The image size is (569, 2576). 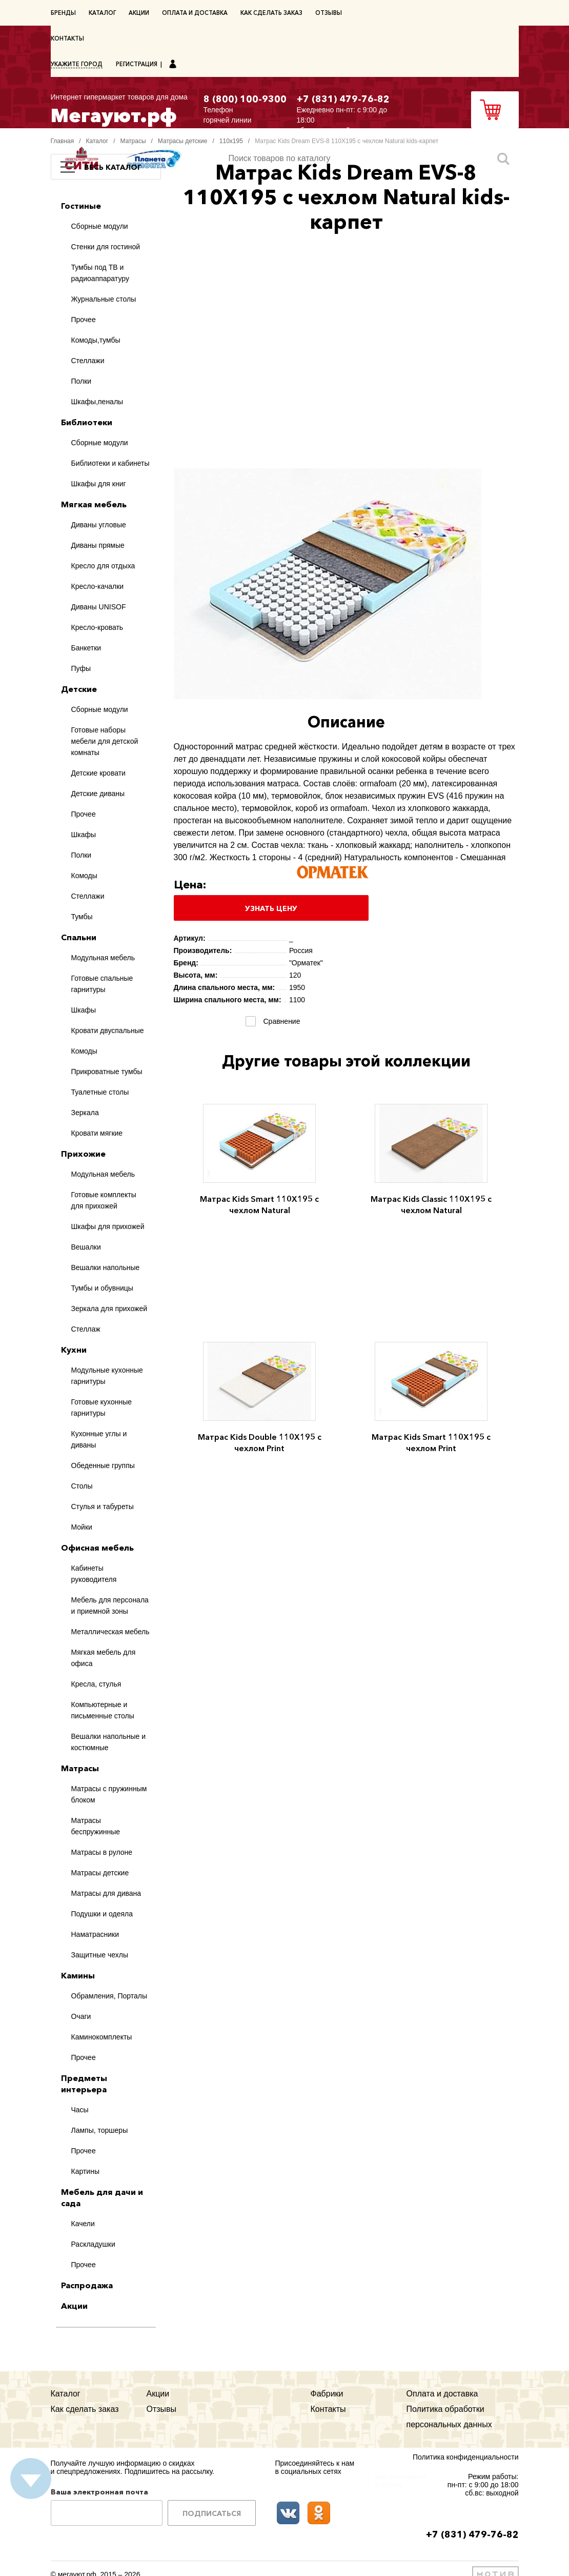 What do you see at coordinates (99, 1955) in the screenshot?
I see `Защитные чехлы` at bounding box center [99, 1955].